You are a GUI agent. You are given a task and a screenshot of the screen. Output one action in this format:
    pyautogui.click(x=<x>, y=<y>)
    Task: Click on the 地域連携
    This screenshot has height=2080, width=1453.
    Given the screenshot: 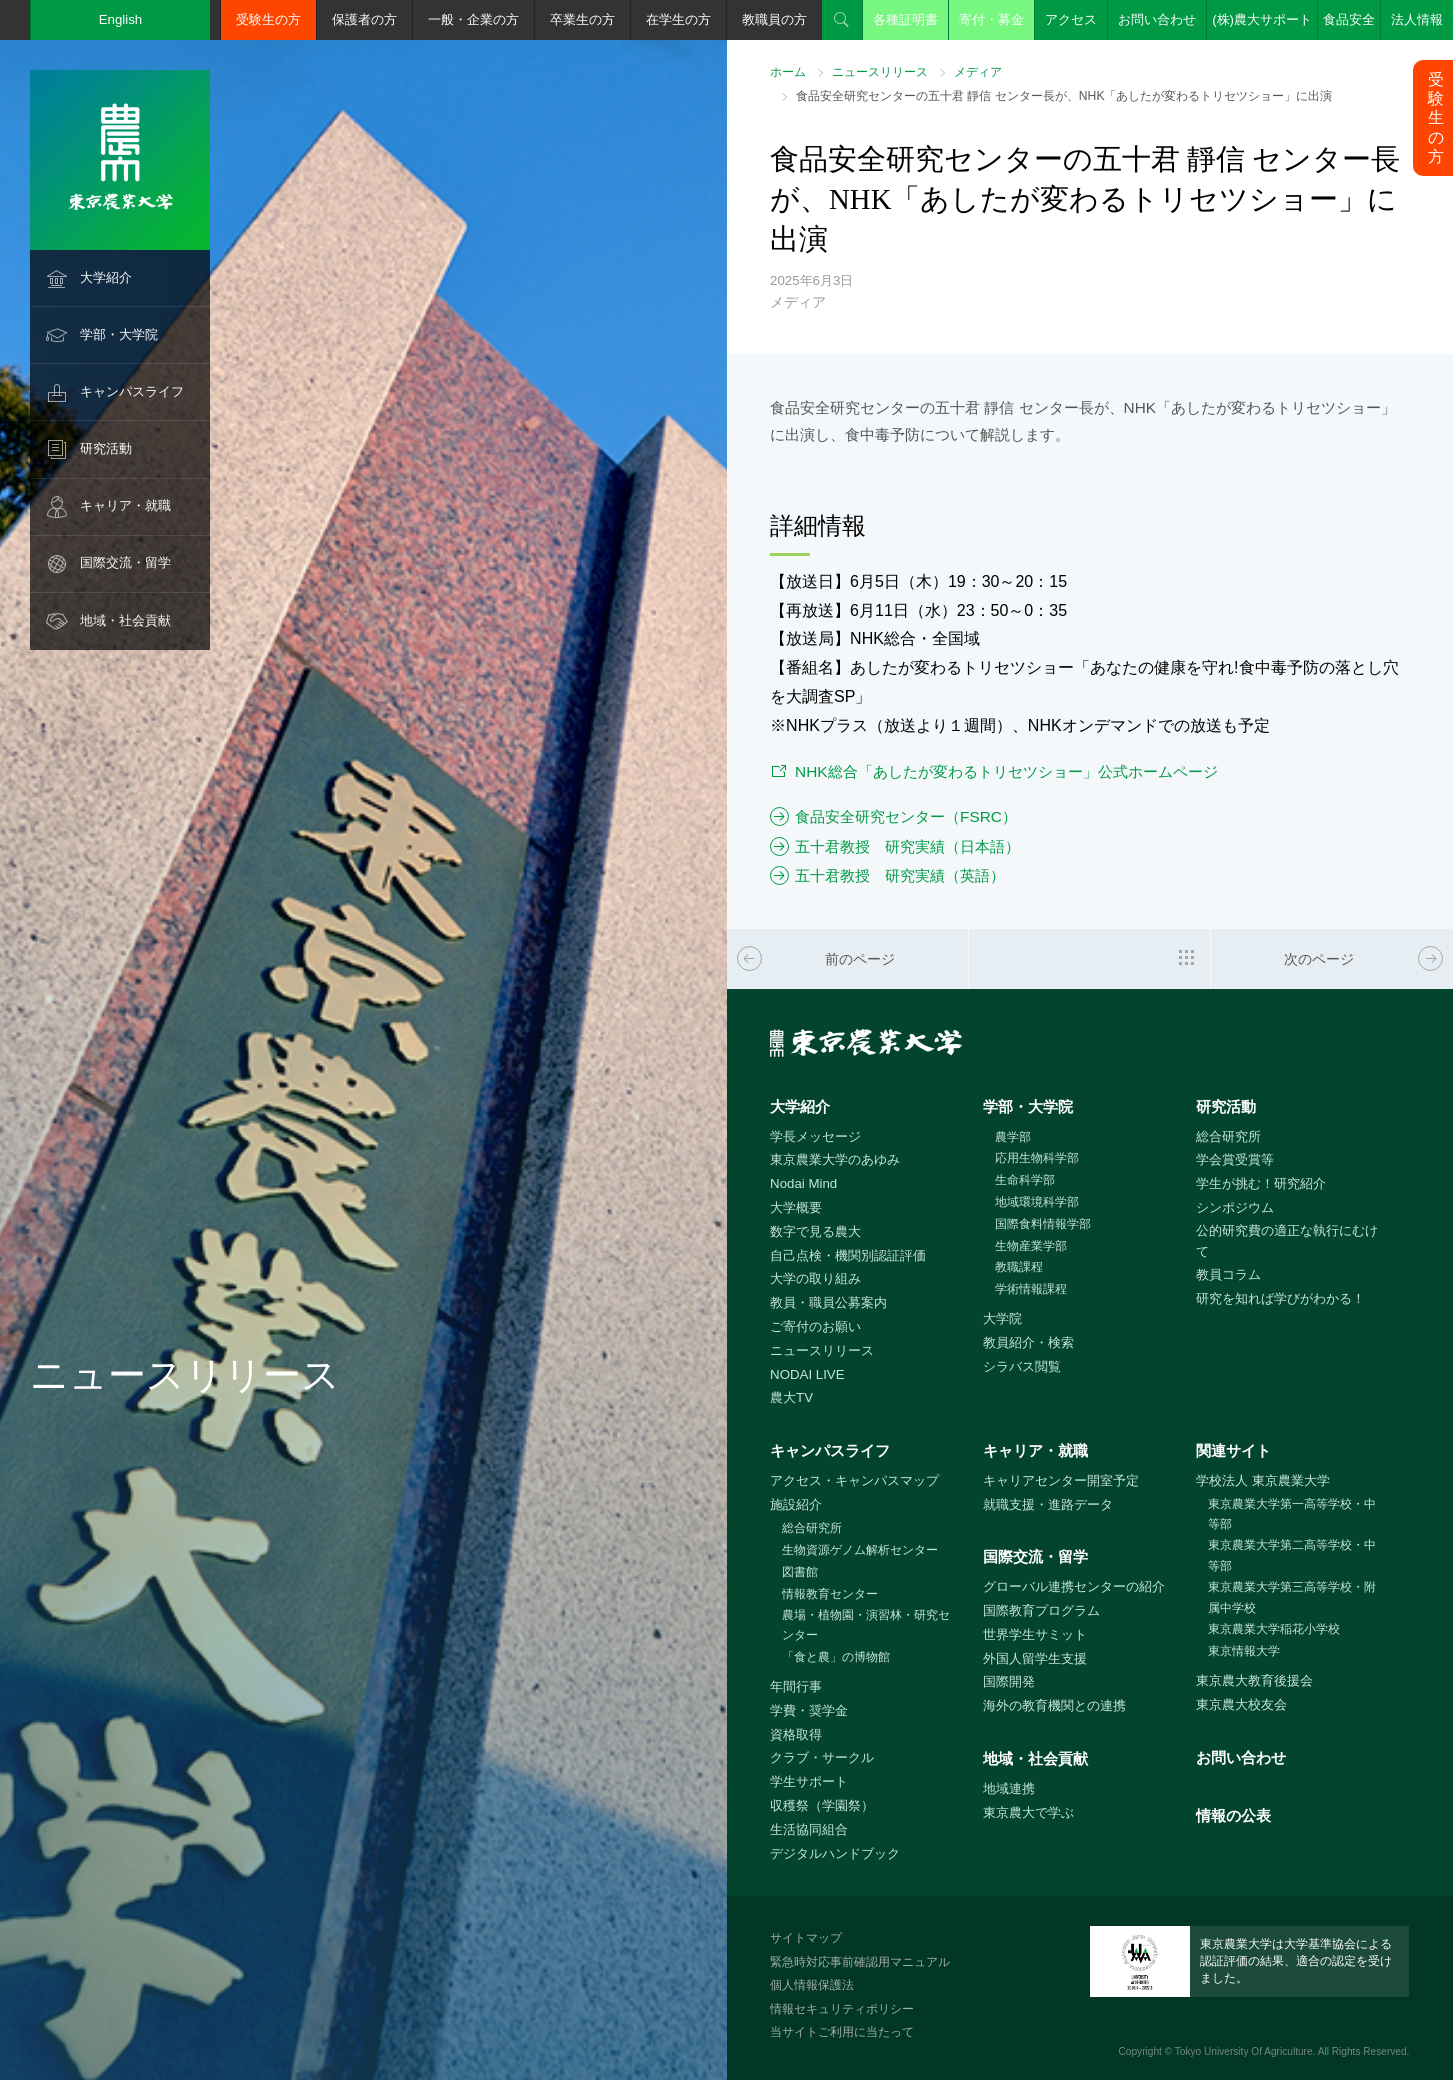 What is the action you would take?
    pyautogui.click(x=1009, y=1788)
    